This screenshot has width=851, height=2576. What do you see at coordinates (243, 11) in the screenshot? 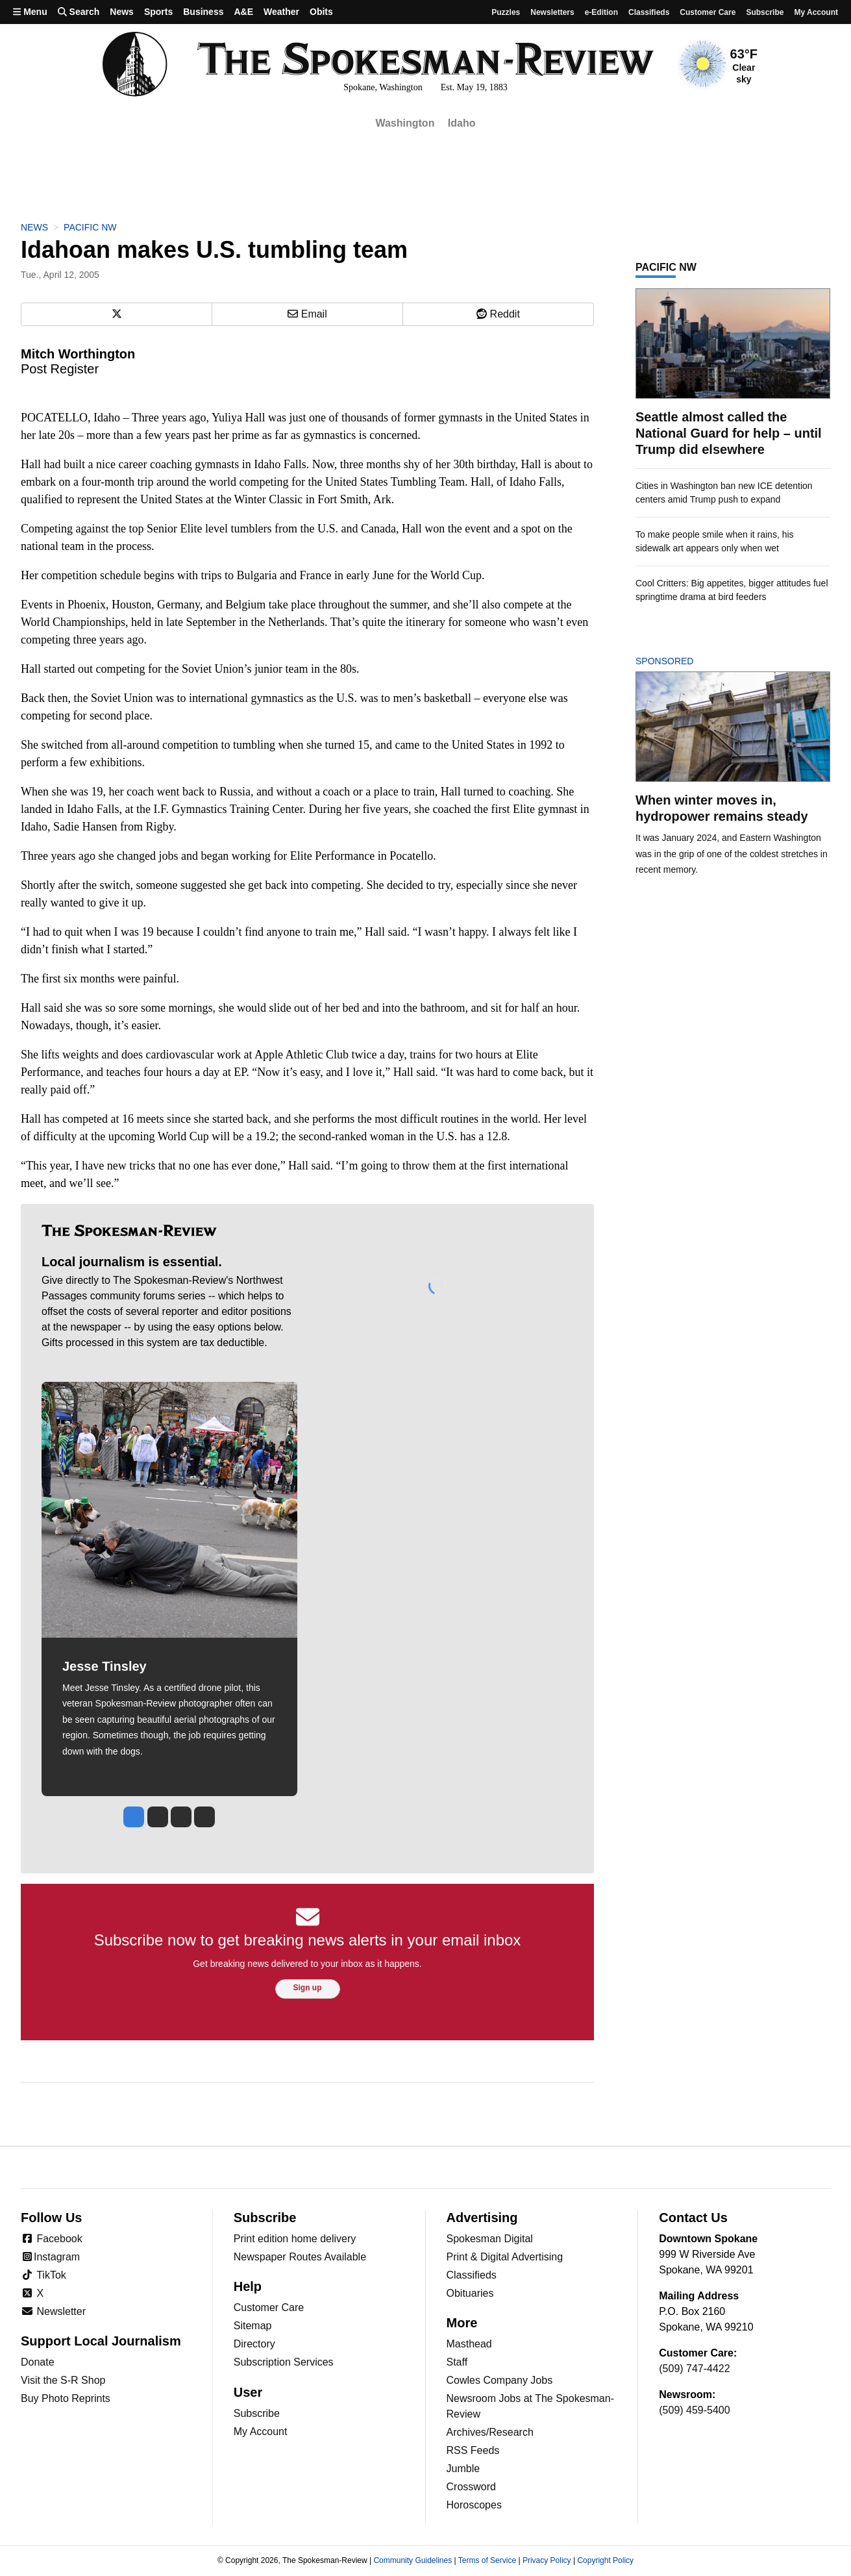
I see `A&E` at bounding box center [243, 11].